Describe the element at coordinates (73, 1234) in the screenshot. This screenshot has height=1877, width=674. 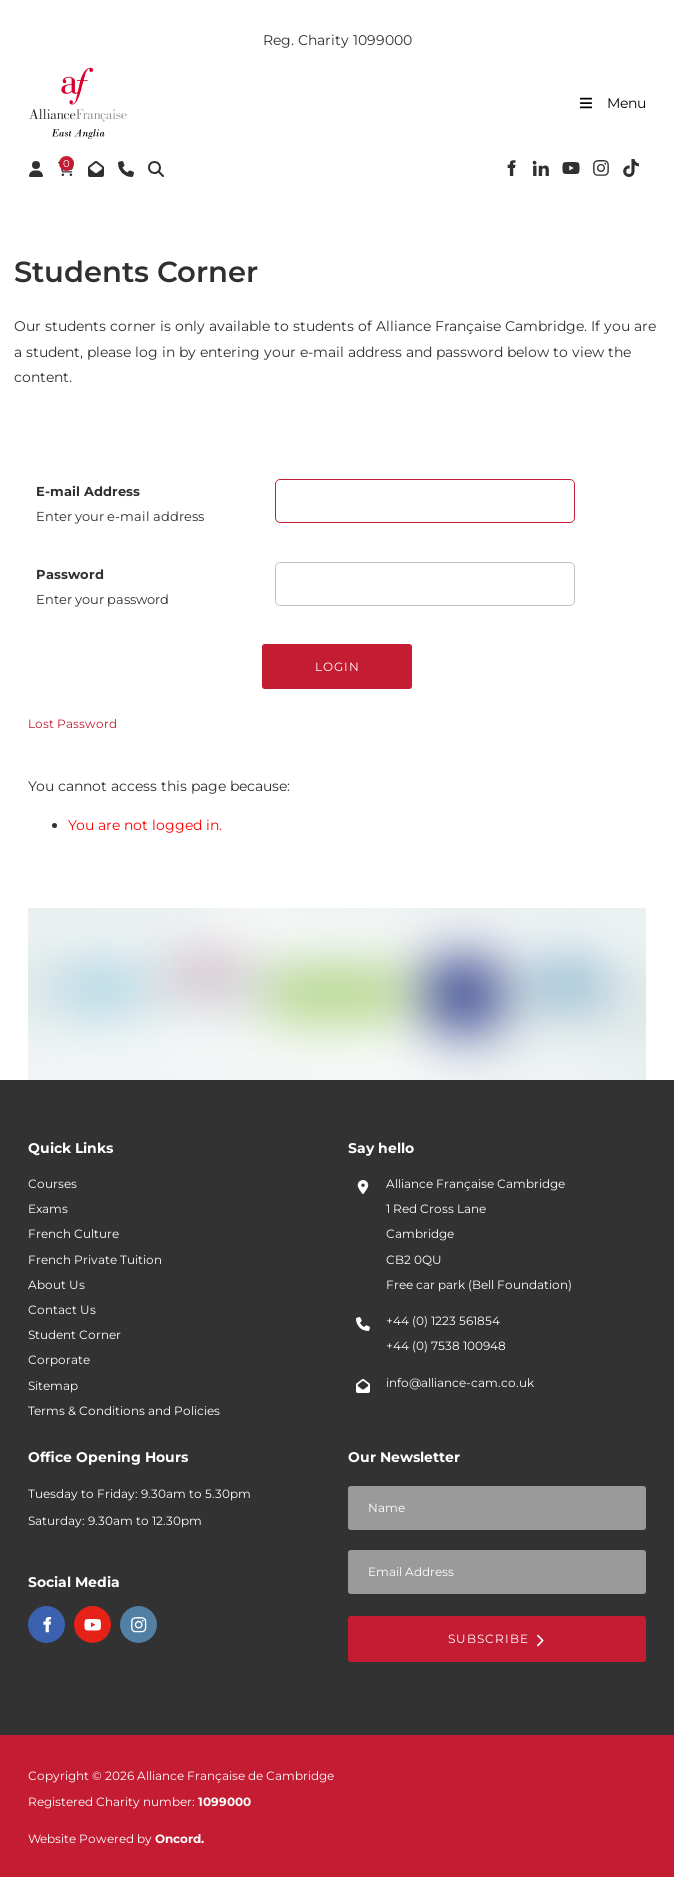
I see `French Culture` at that location.